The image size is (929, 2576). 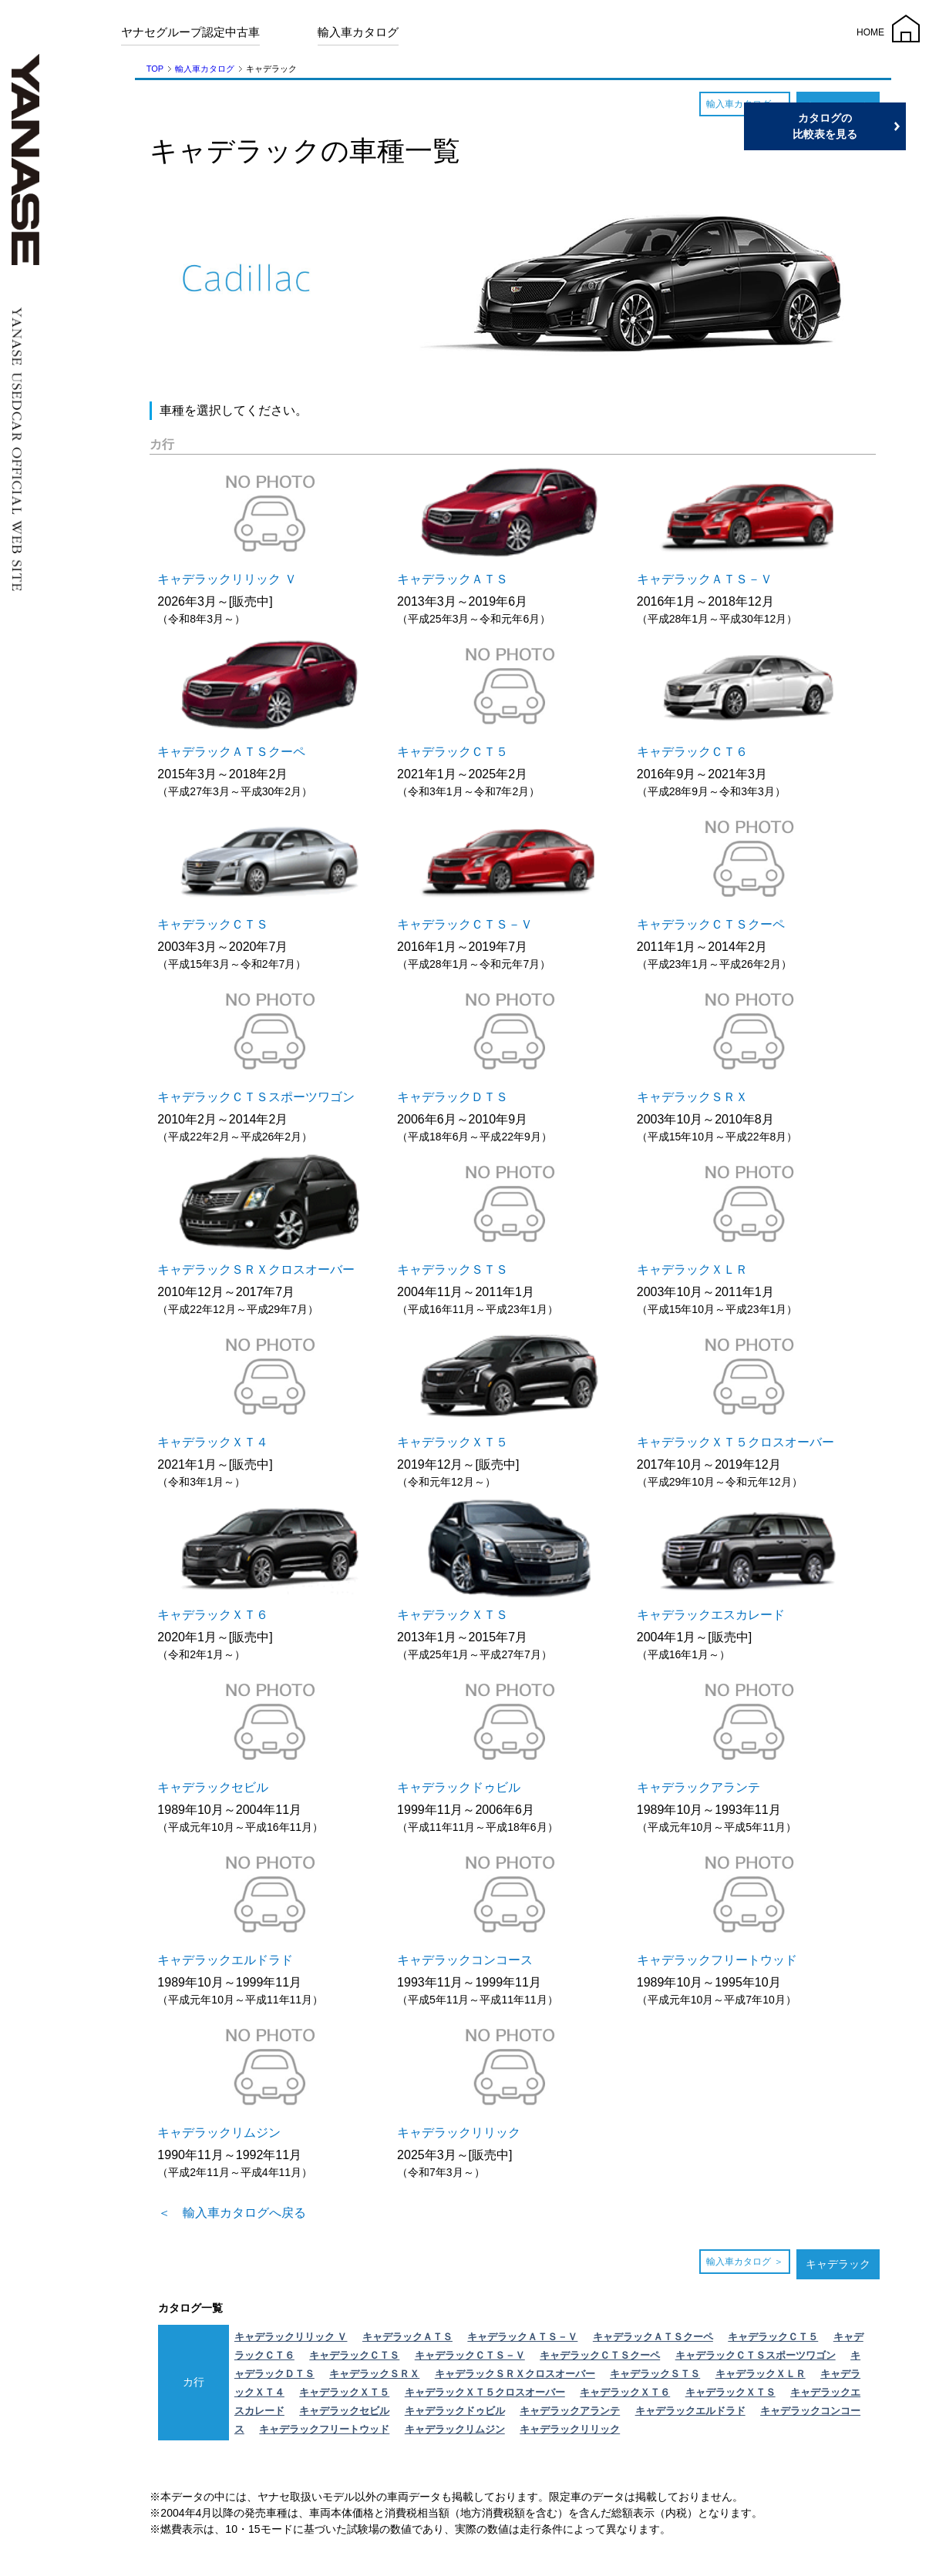 What do you see at coordinates (760, 2374) in the screenshot?
I see `キャデラックＸＬＲ` at bounding box center [760, 2374].